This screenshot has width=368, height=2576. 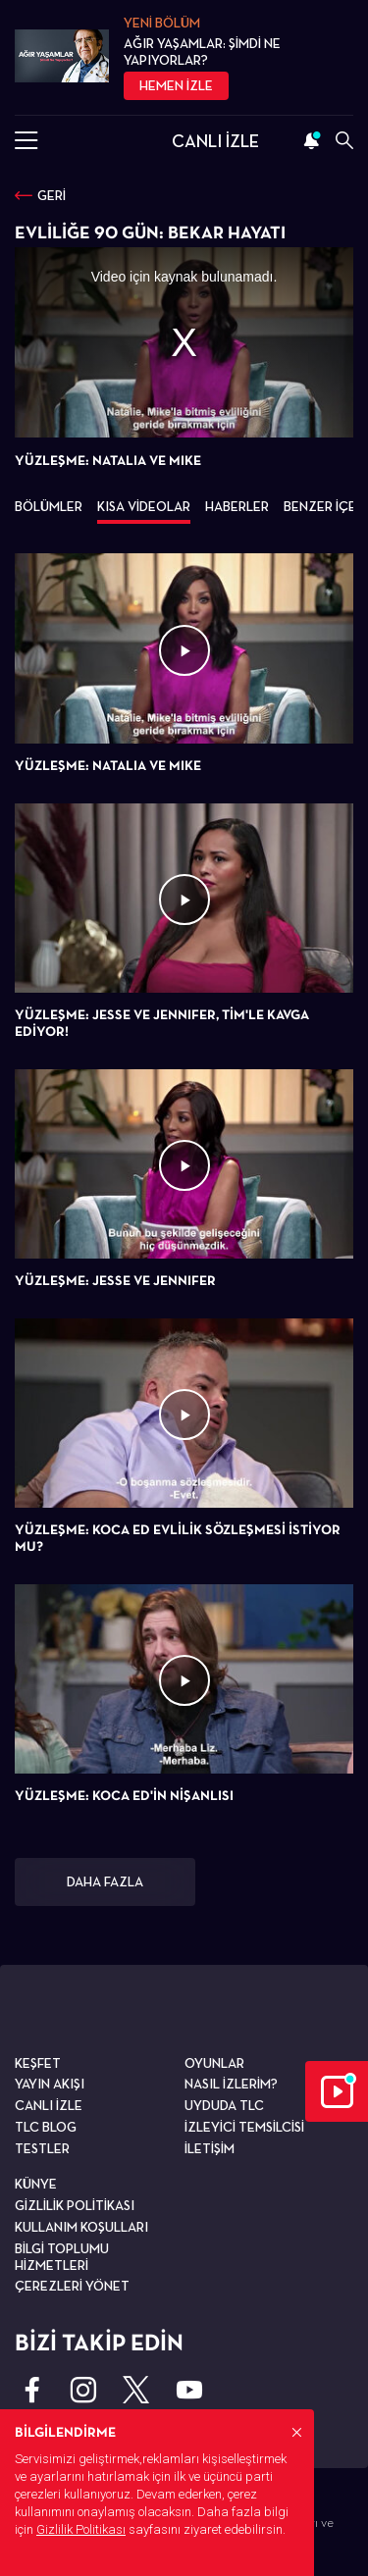 I want to click on GİZLİLİK POLİTİKASI, so click(x=74, y=2205).